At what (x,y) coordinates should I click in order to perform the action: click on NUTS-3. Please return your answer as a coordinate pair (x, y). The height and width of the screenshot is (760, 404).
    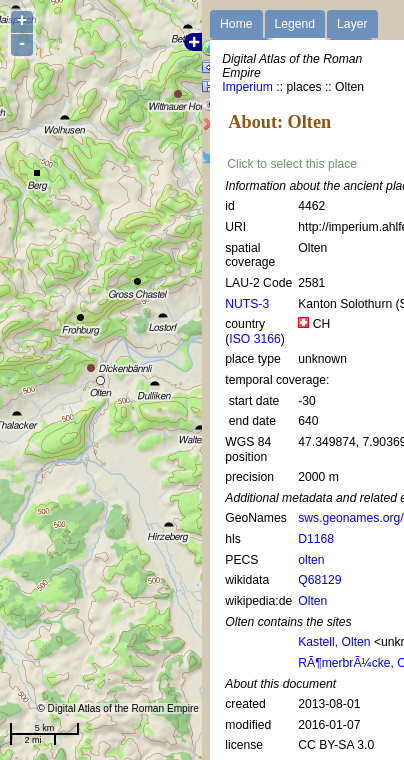
    Looking at the image, I should click on (247, 304).